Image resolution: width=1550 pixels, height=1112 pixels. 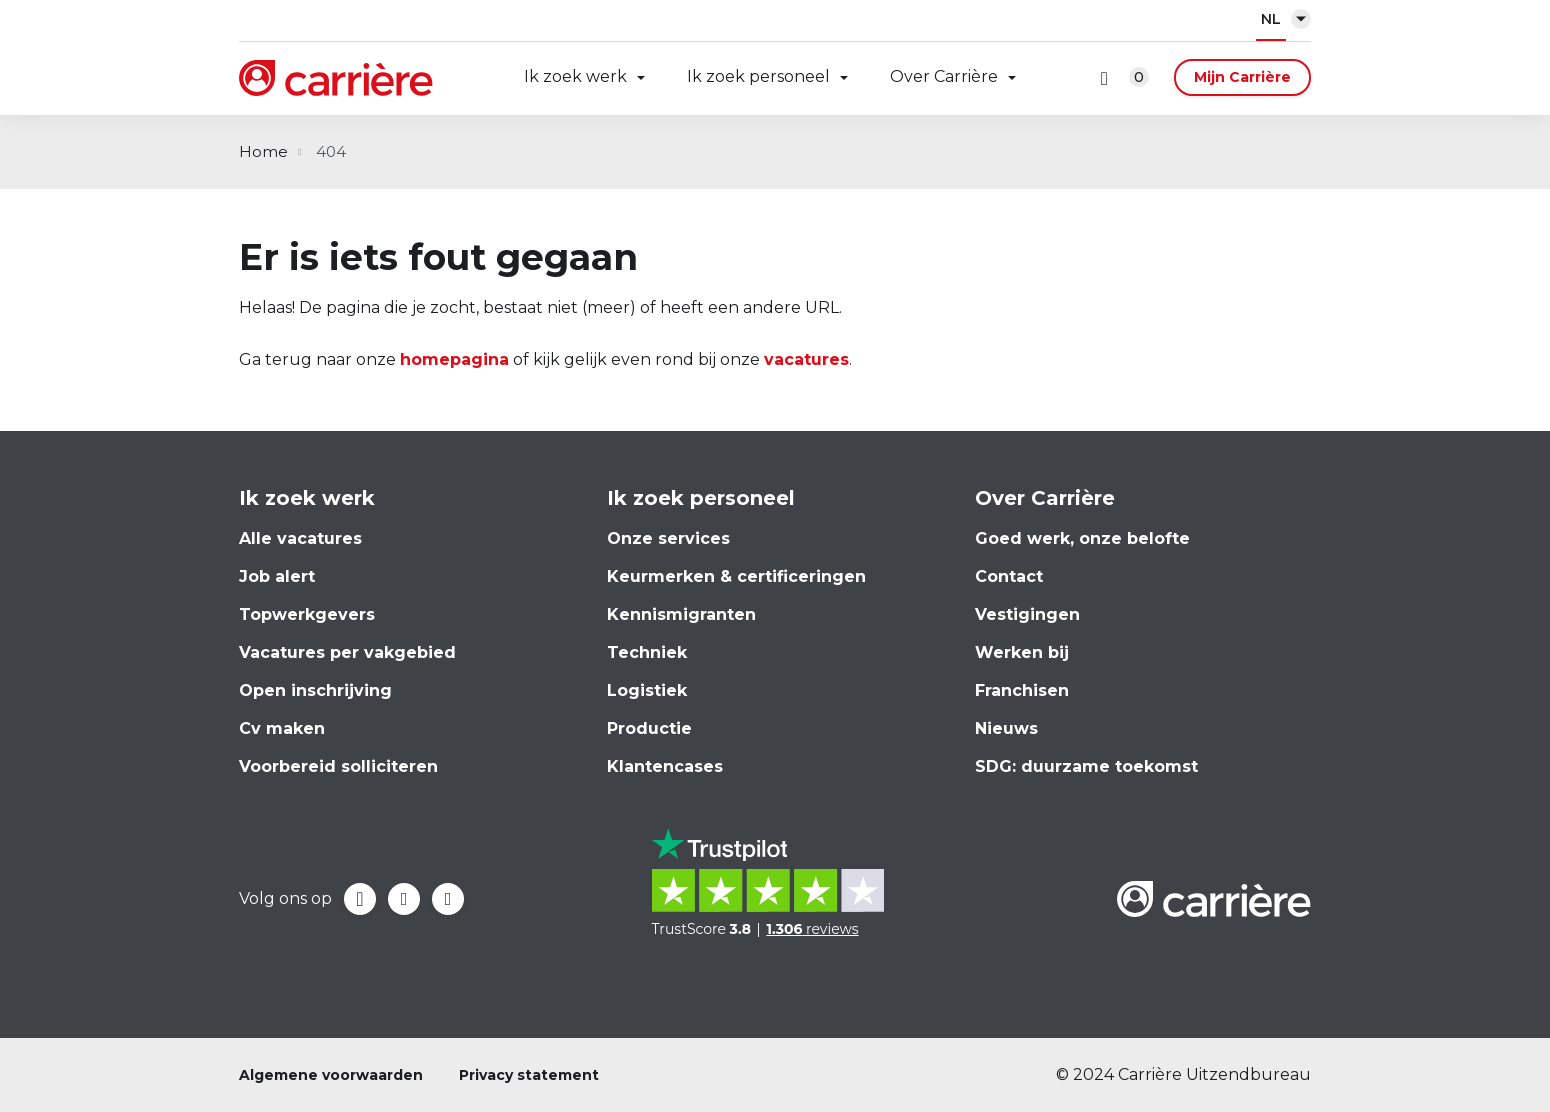 What do you see at coordinates (282, 728) in the screenshot?
I see `Cv maken` at bounding box center [282, 728].